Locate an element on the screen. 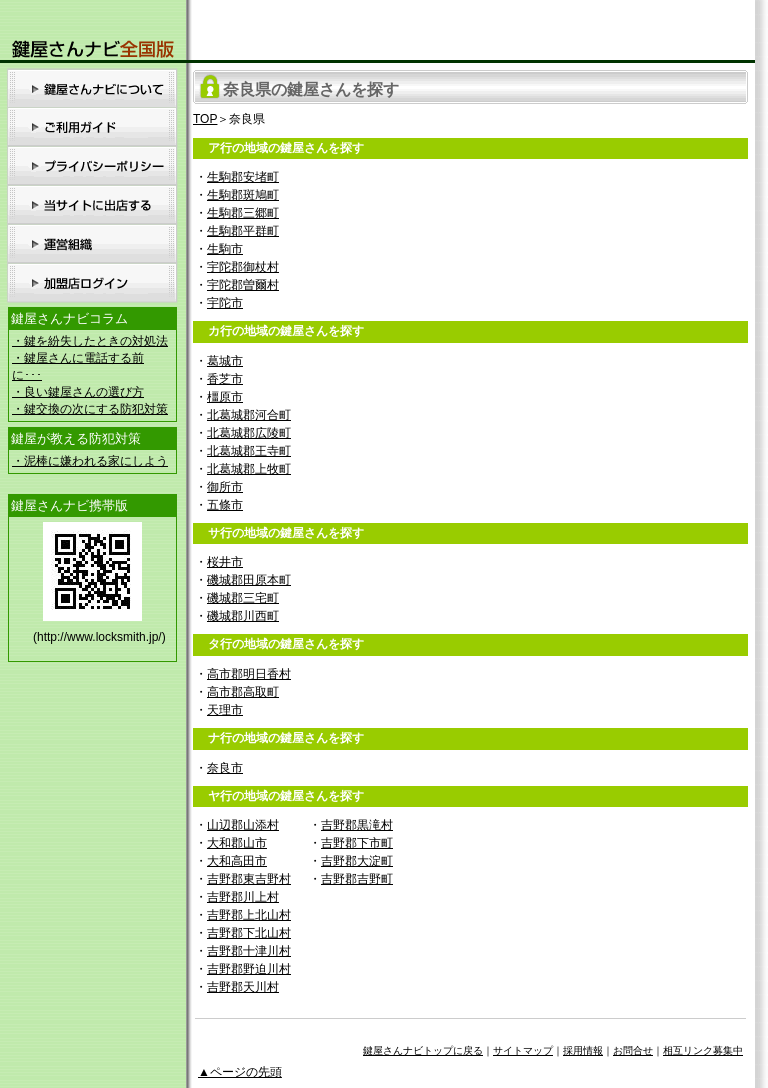 The height and width of the screenshot is (1088, 768). 吉野郡下市町 is located at coordinates (357, 843).